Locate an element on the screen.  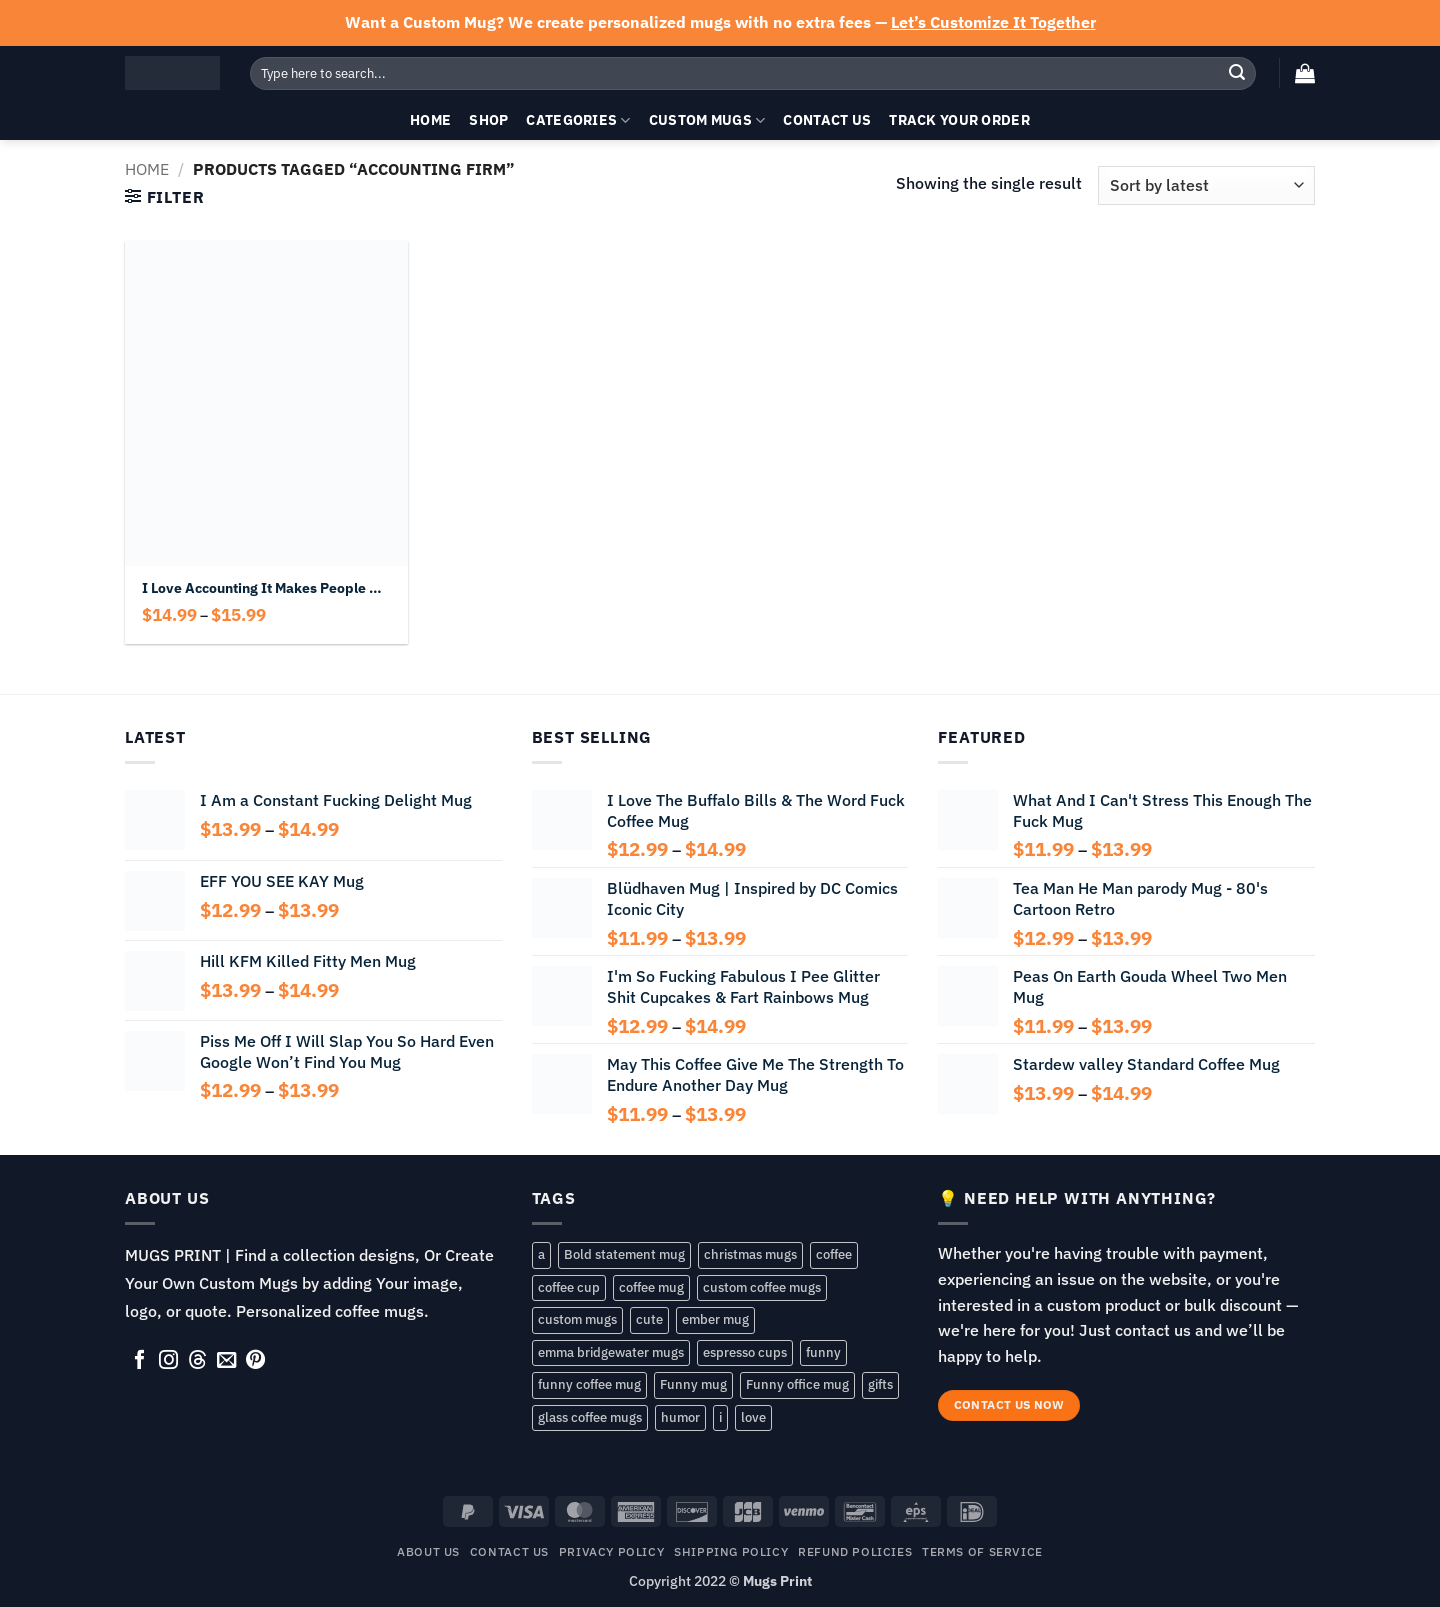
About Us is located at coordinates (428, 1551).